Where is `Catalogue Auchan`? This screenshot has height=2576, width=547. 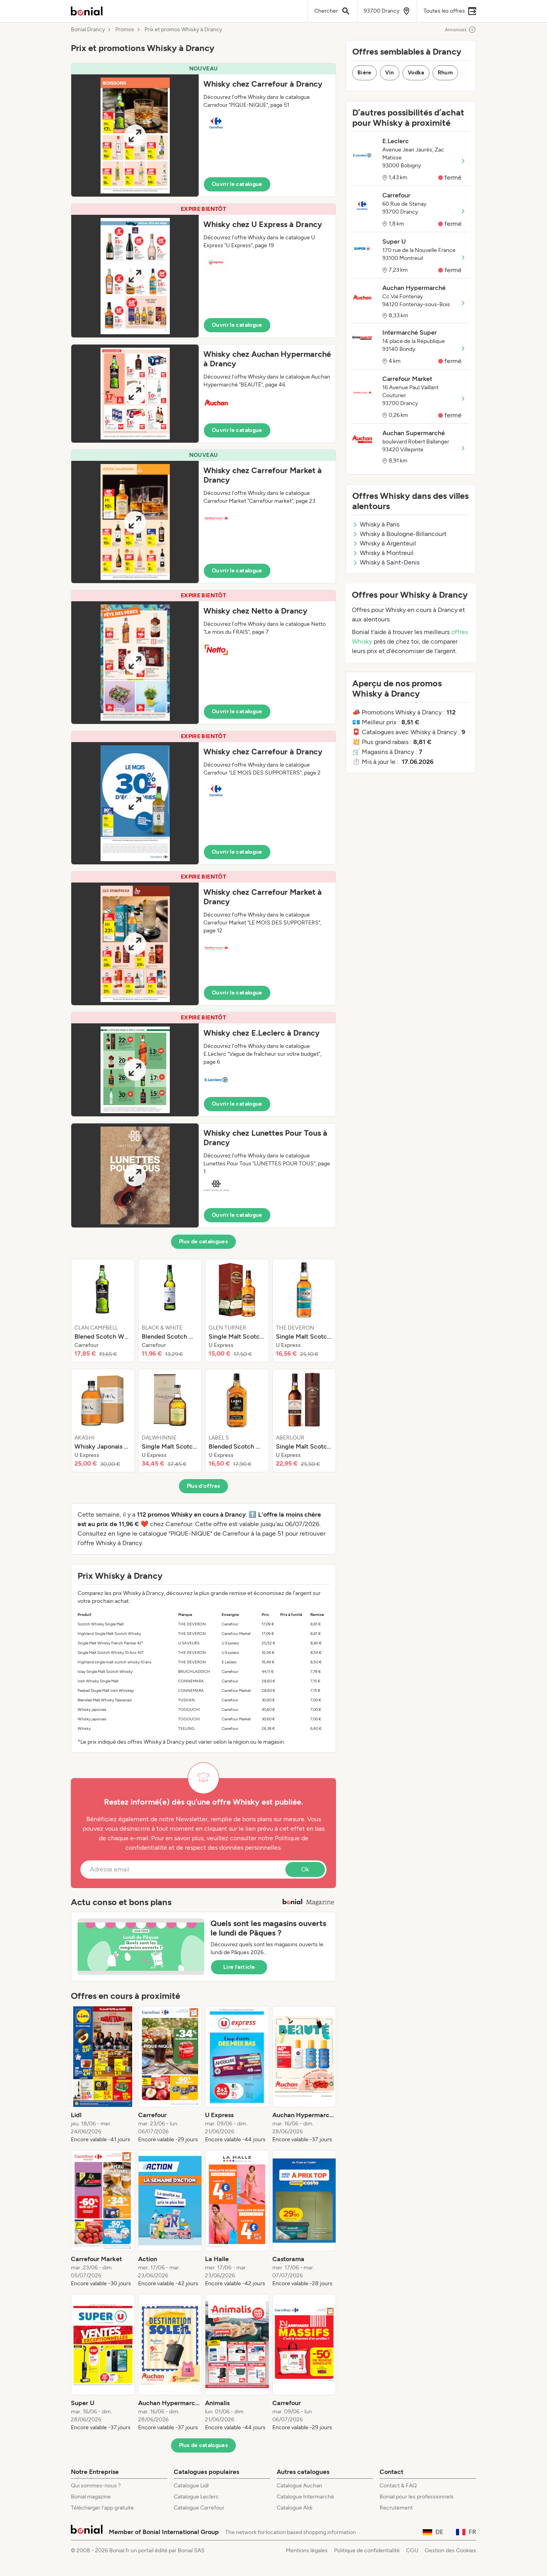 Catalogue Auchan is located at coordinates (299, 2485).